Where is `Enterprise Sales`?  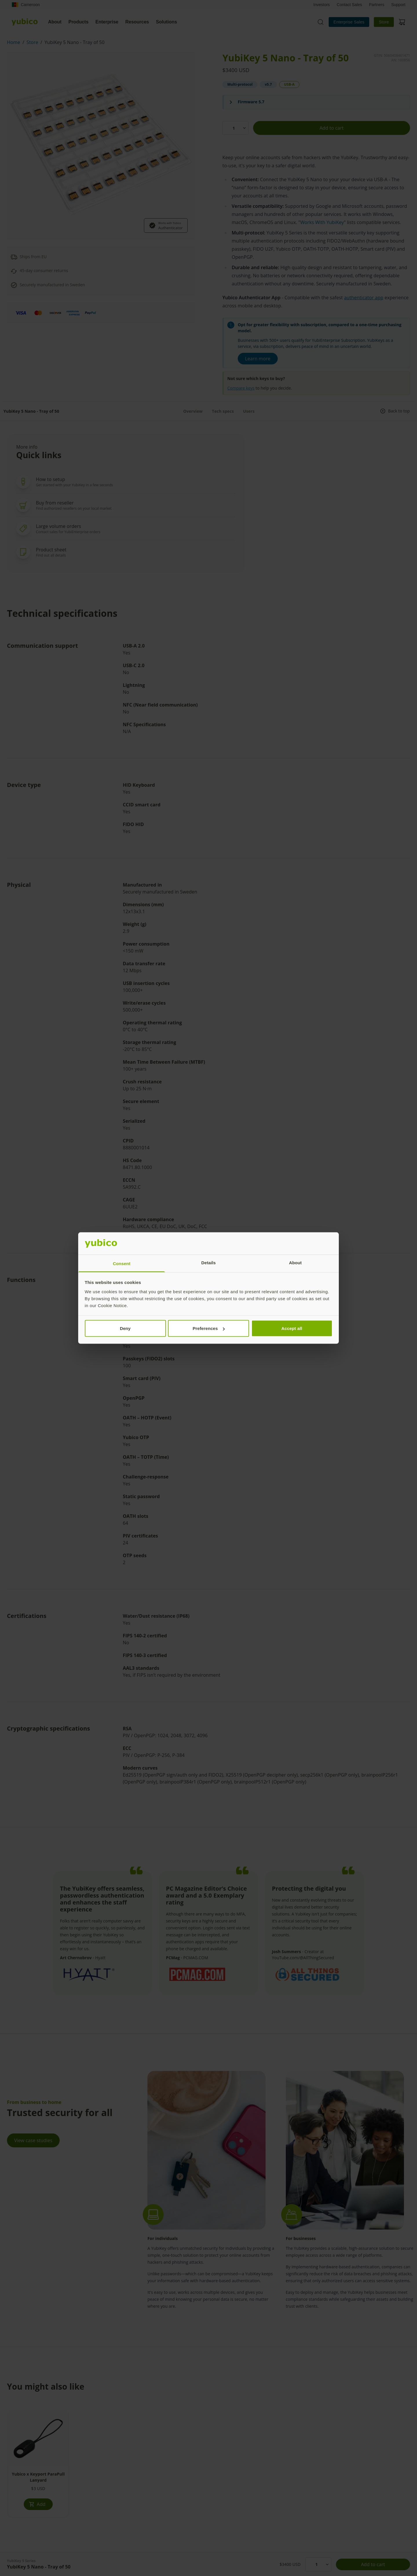 Enterprise Sales is located at coordinates (349, 22).